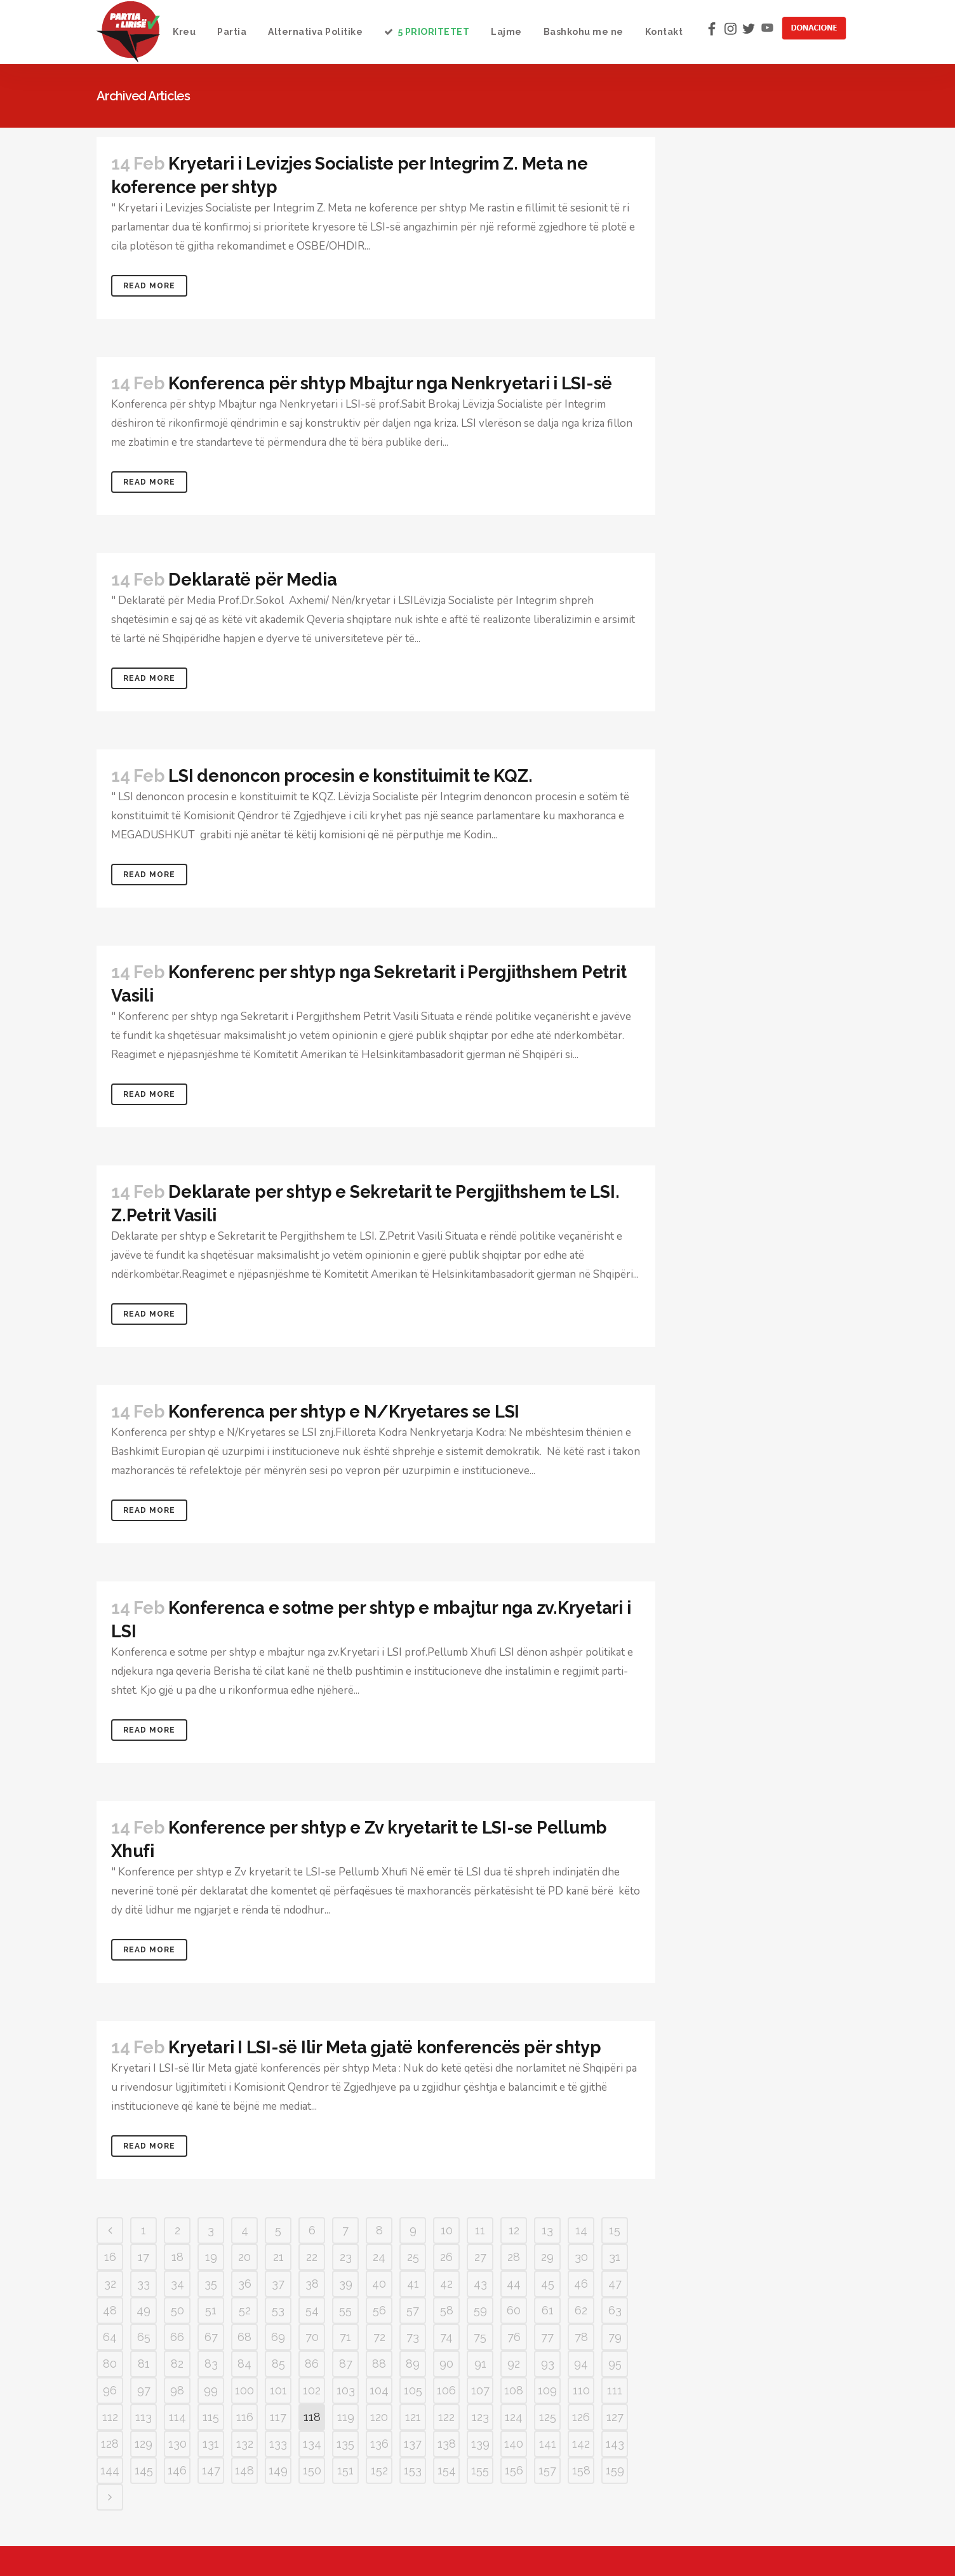 This screenshot has height=2576, width=955. Describe the element at coordinates (177, 2283) in the screenshot. I see `34` at that location.